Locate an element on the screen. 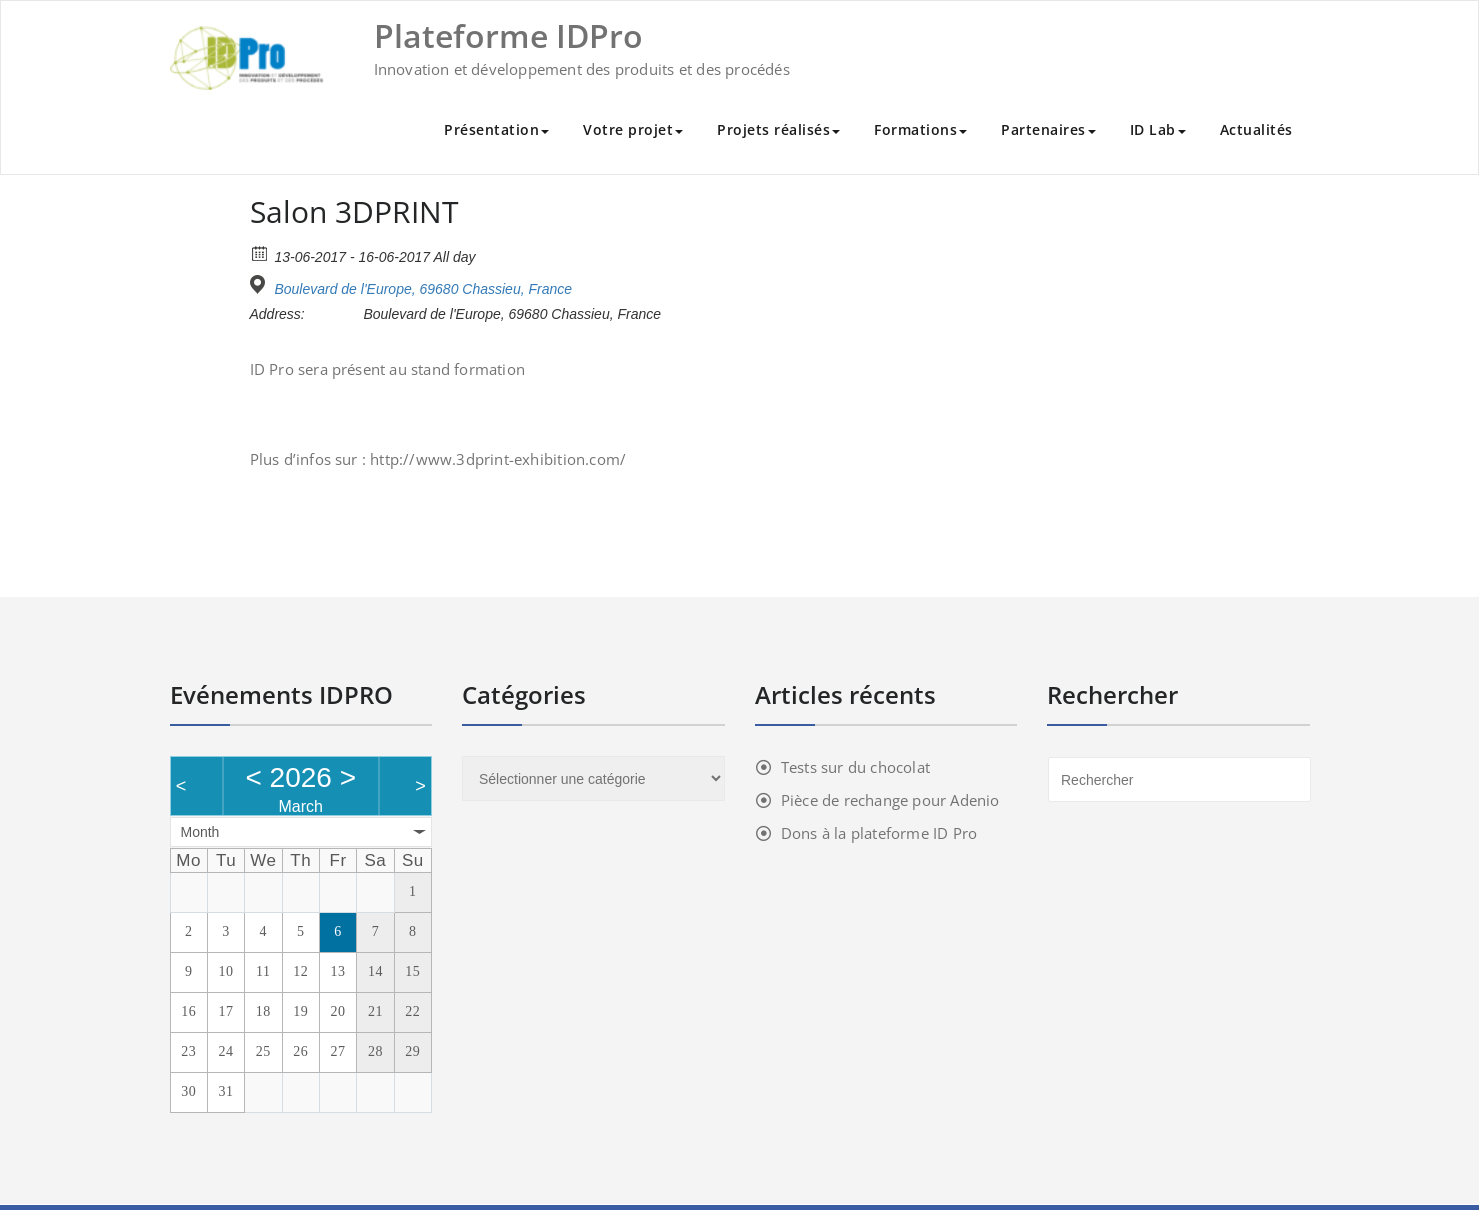  ID Lab is located at coordinates (1158, 129).